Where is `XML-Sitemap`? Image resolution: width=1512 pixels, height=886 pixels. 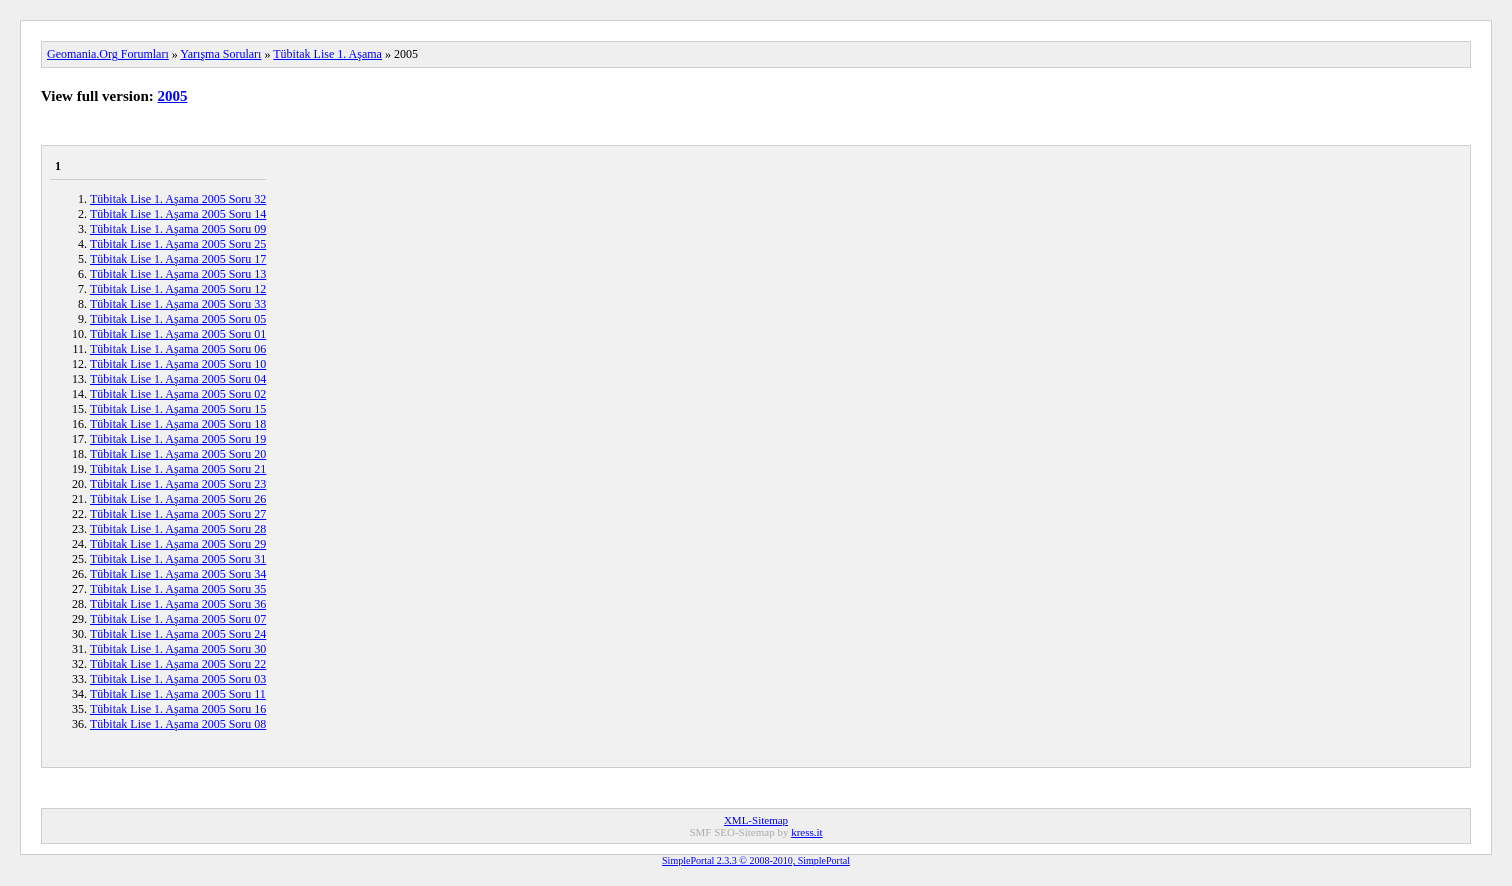 XML-Sitemap is located at coordinates (756, 820).